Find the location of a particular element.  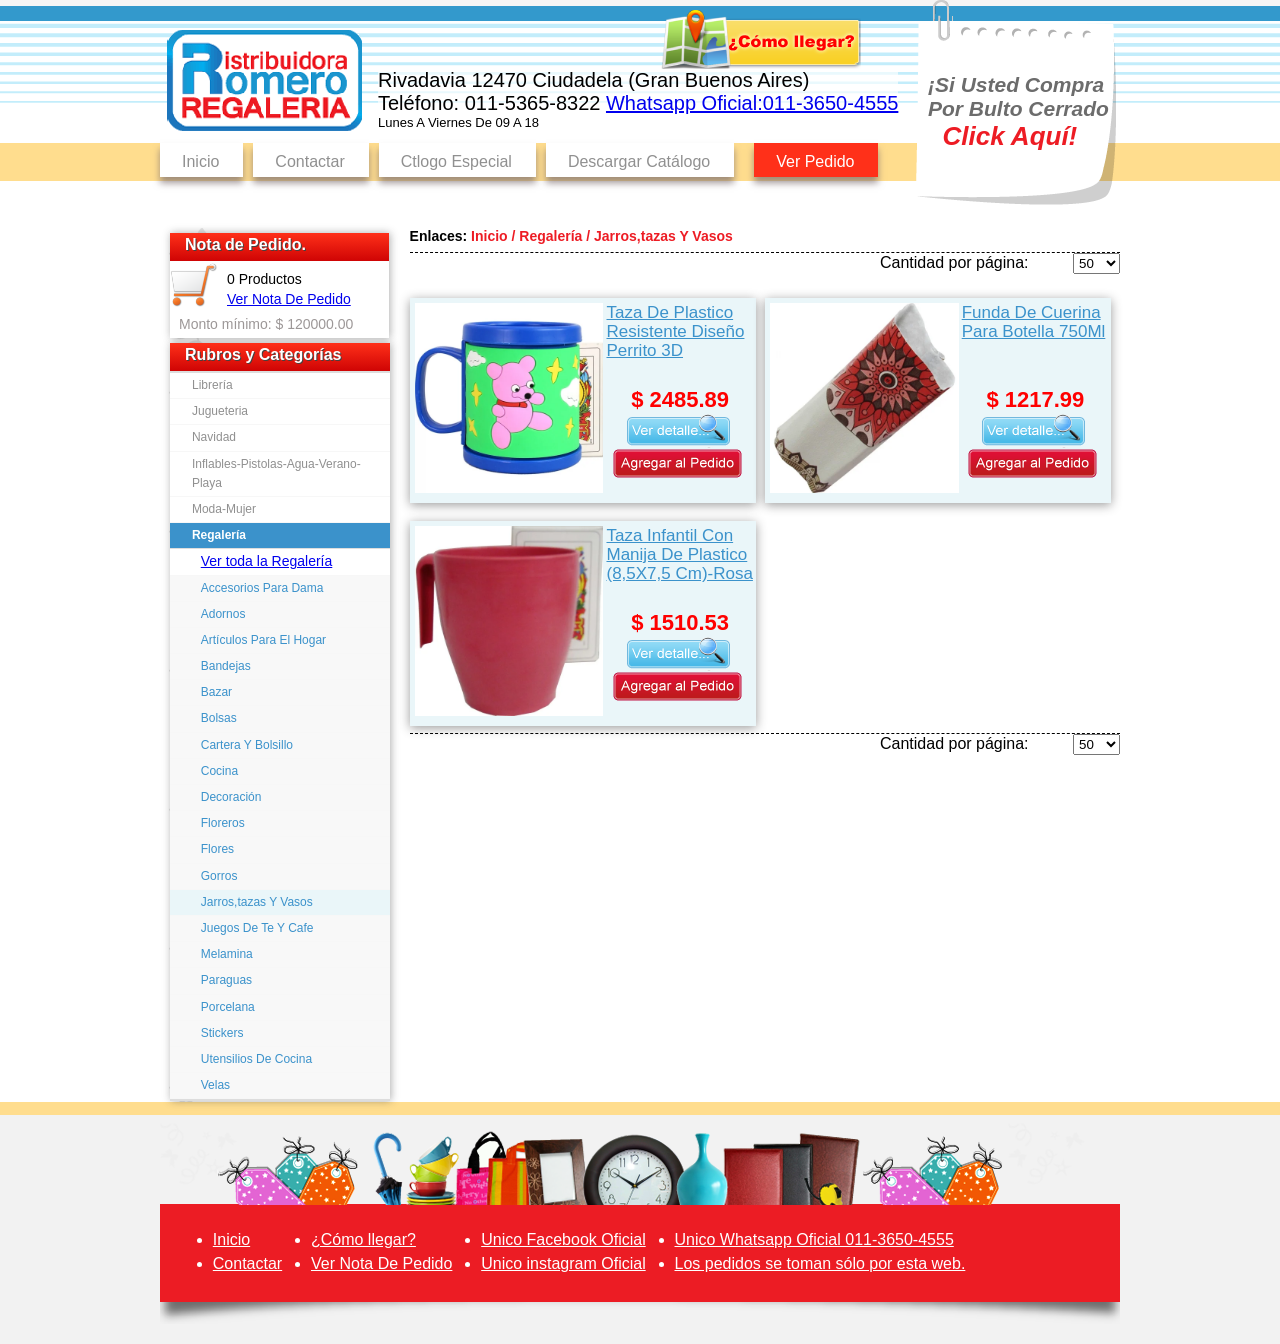

Bazar is located at coordinates (216, 692).